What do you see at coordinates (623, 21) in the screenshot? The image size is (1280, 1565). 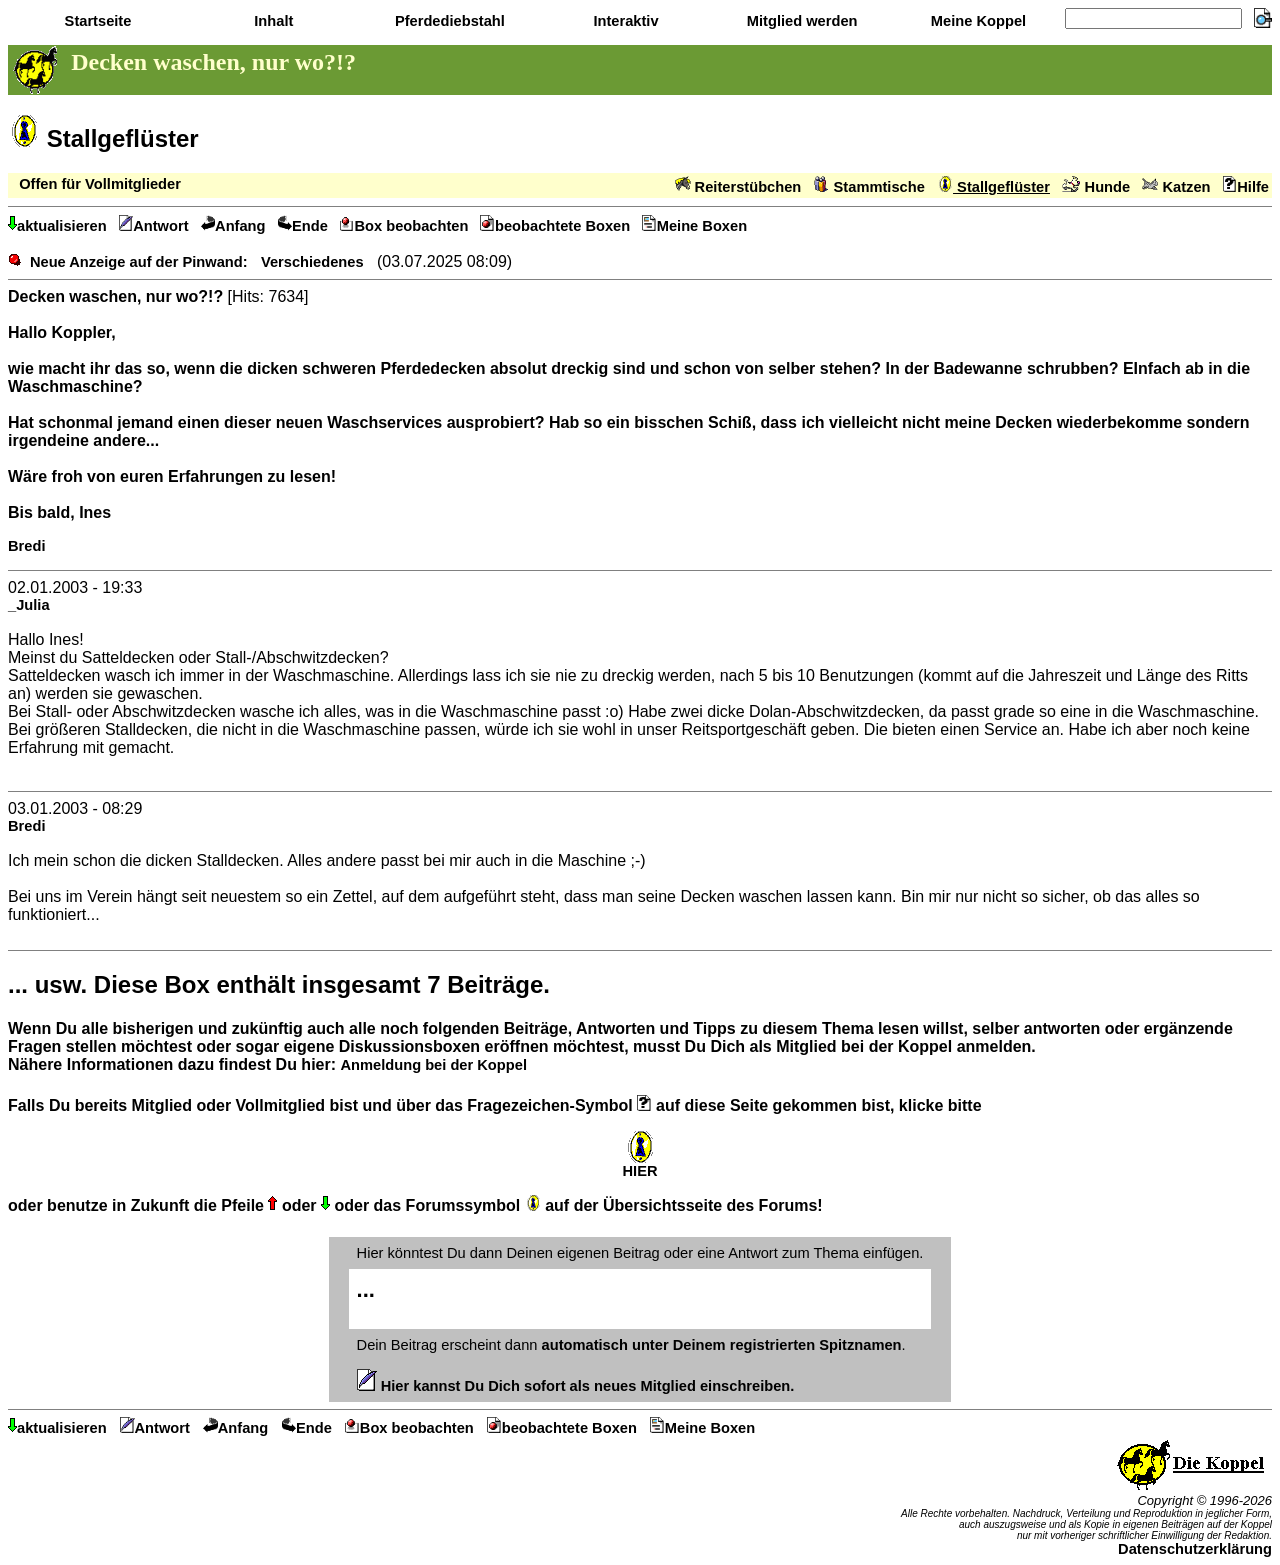 I see `Interaktiv` at bounding box center [623, 21].